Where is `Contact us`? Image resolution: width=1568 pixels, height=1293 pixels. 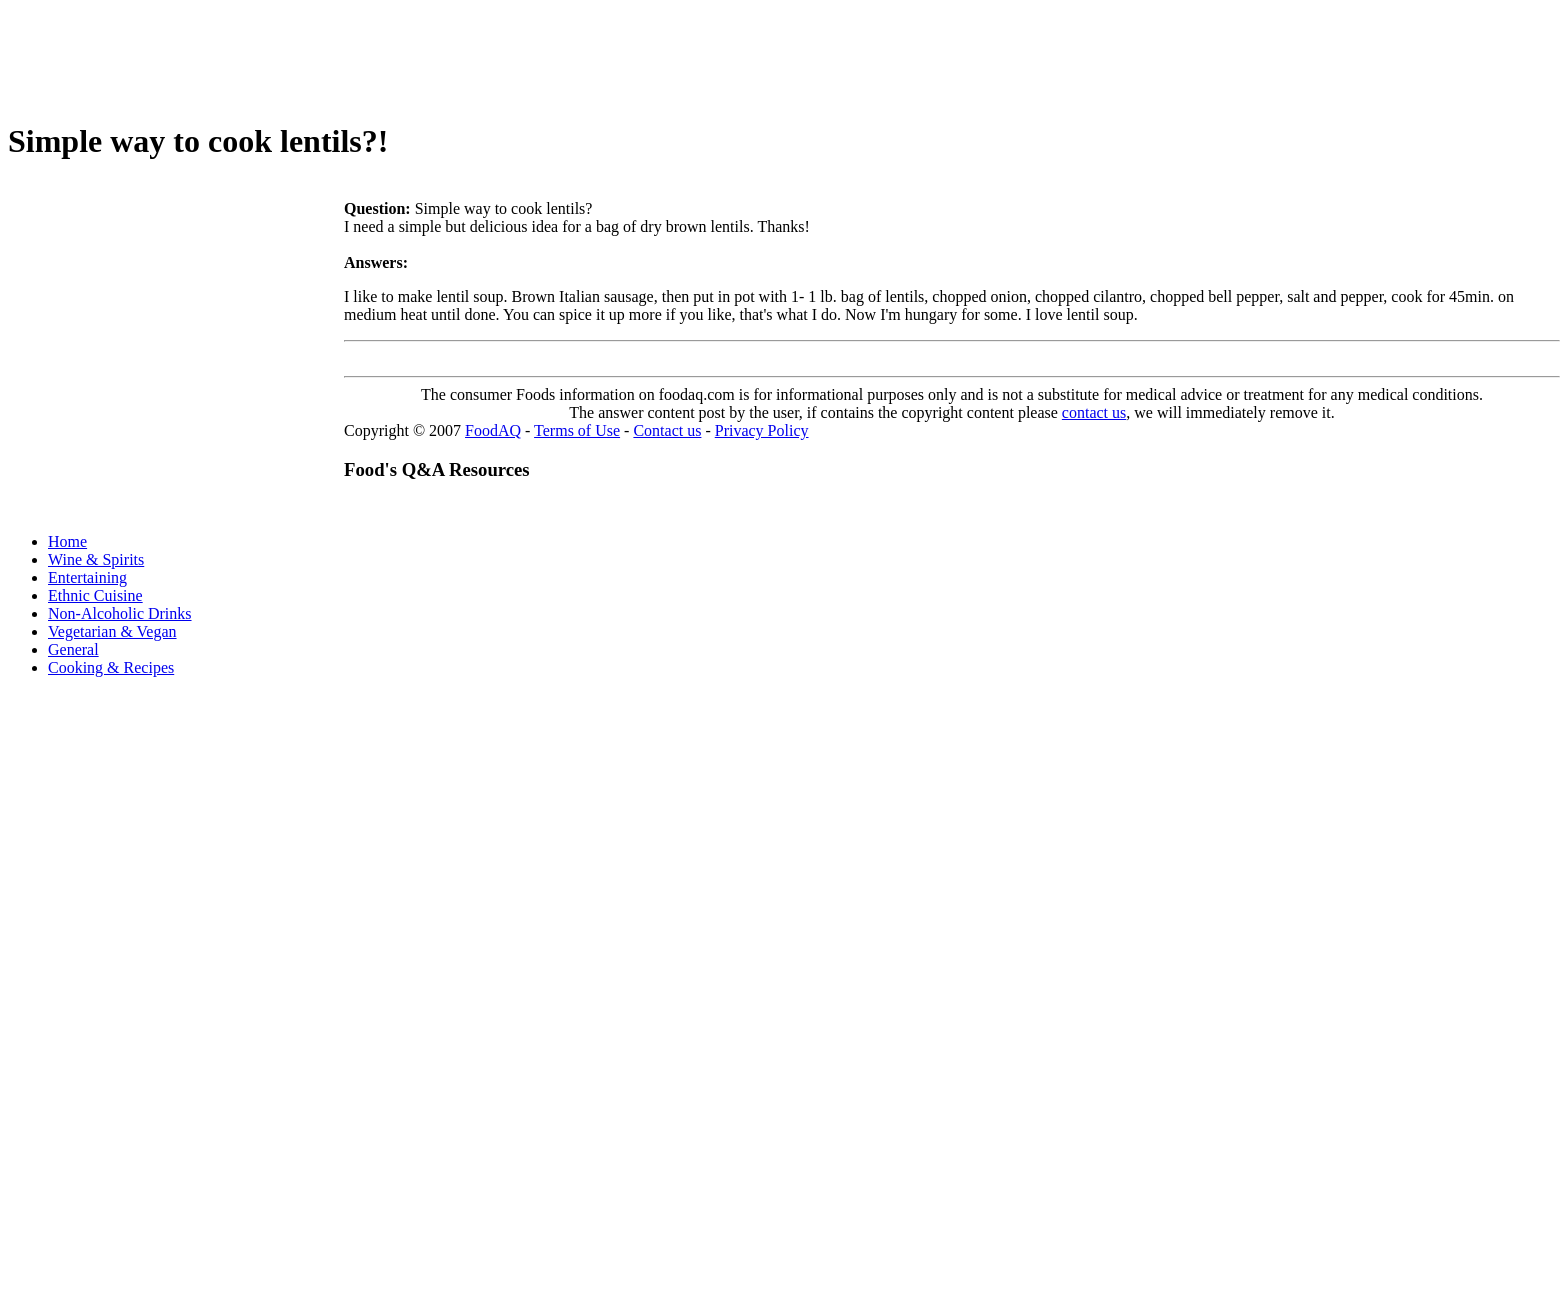
Contact us is located at coordinates (667, 430).